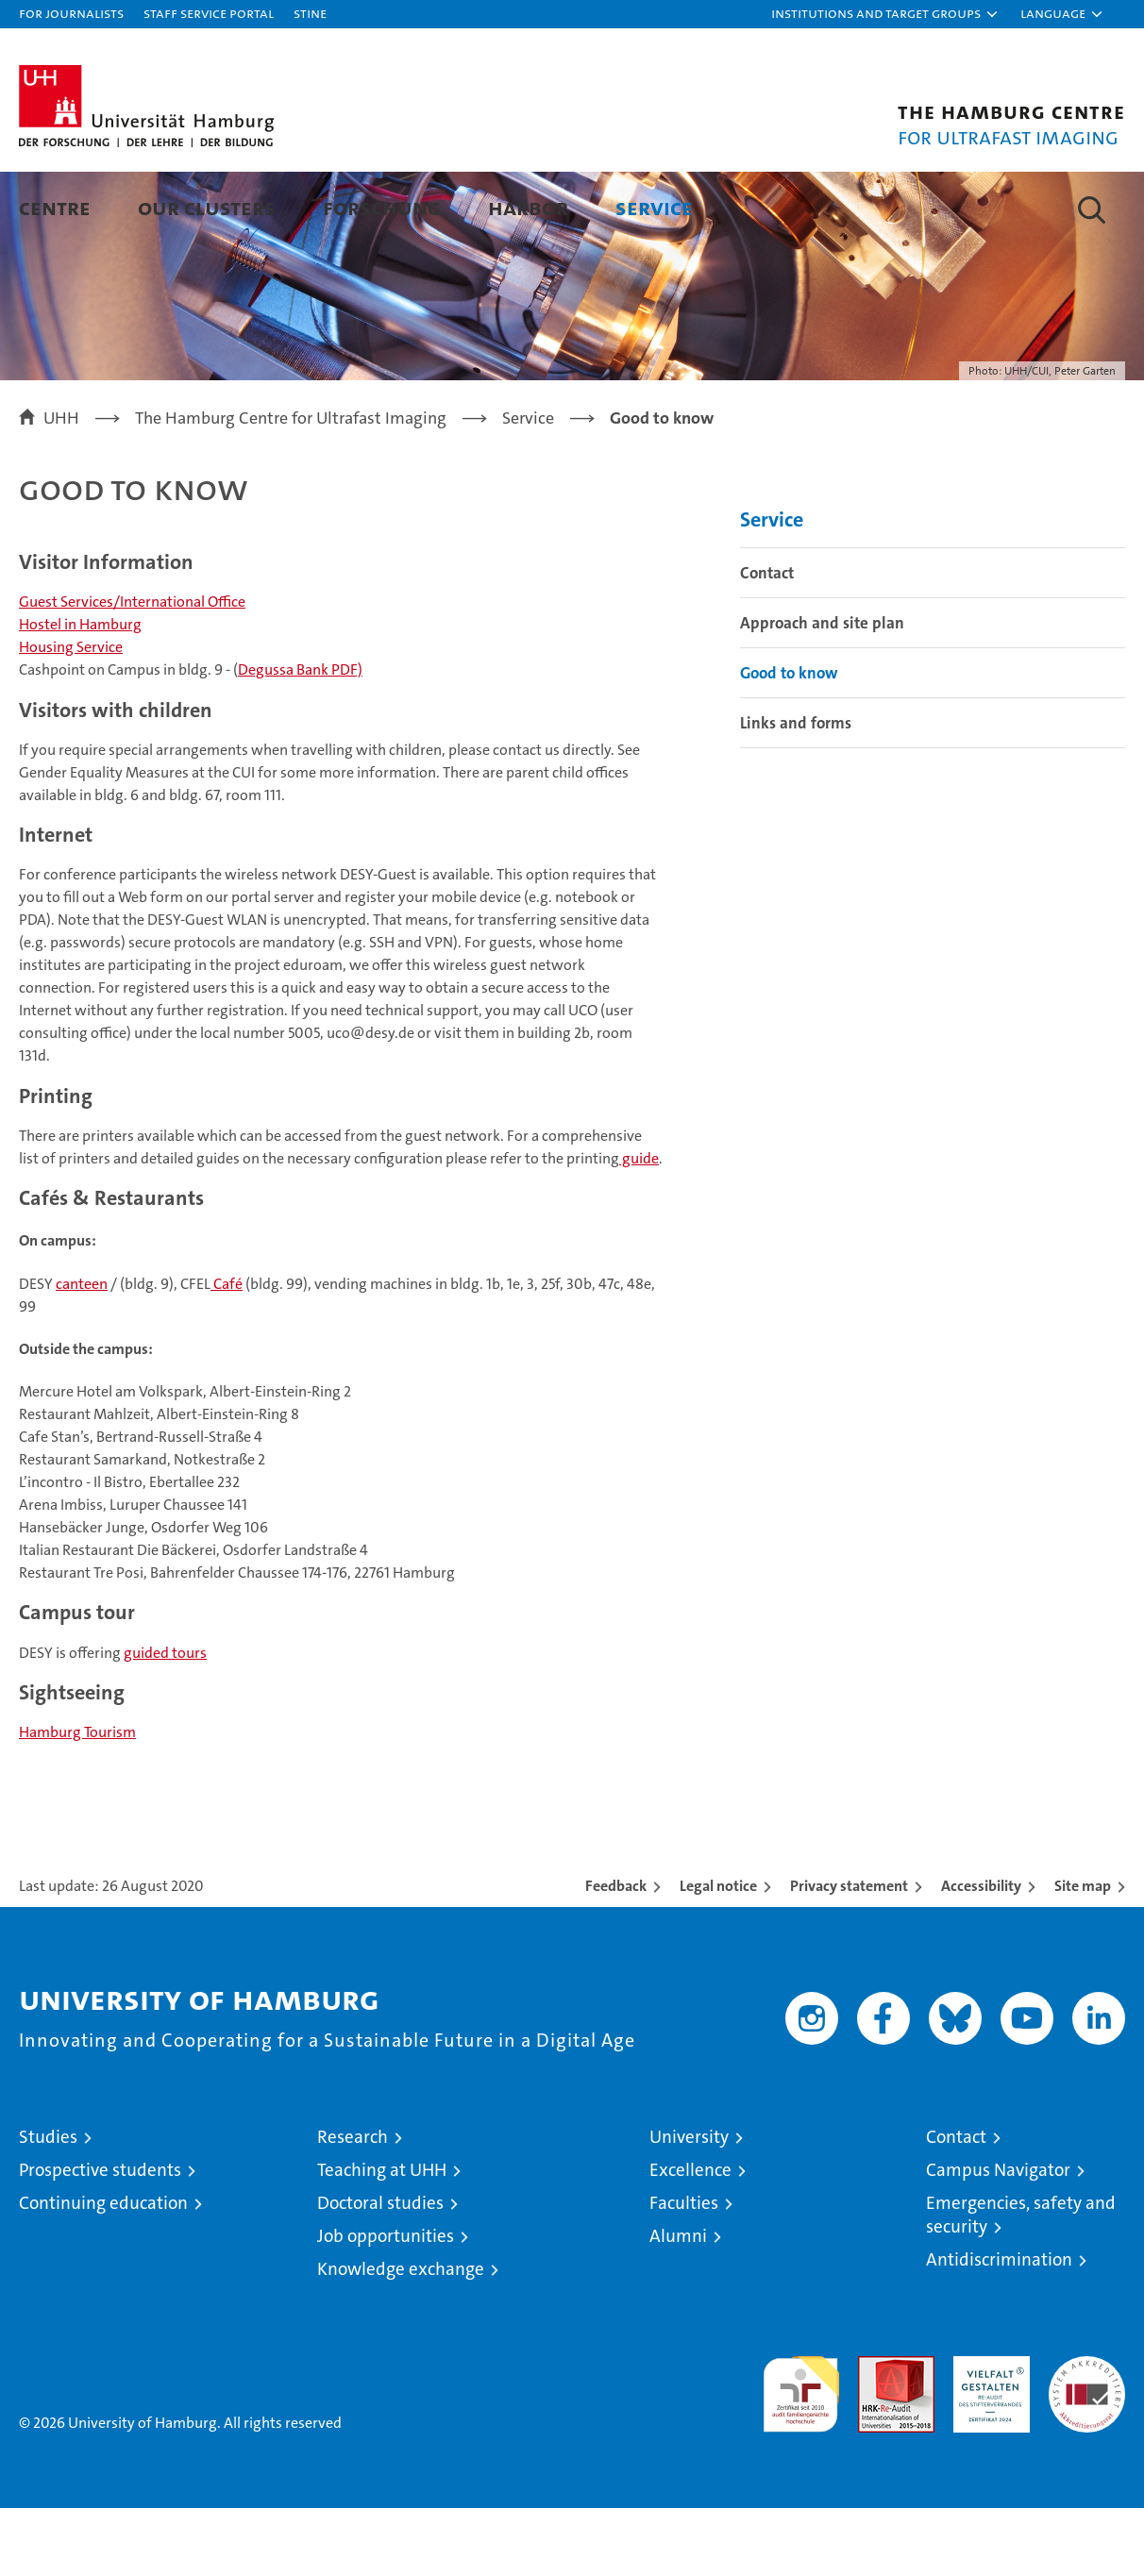  Describe the element at coordinates (801, 2454) in the screenshot. I see `audit familiengerechte hochschule` at that location.